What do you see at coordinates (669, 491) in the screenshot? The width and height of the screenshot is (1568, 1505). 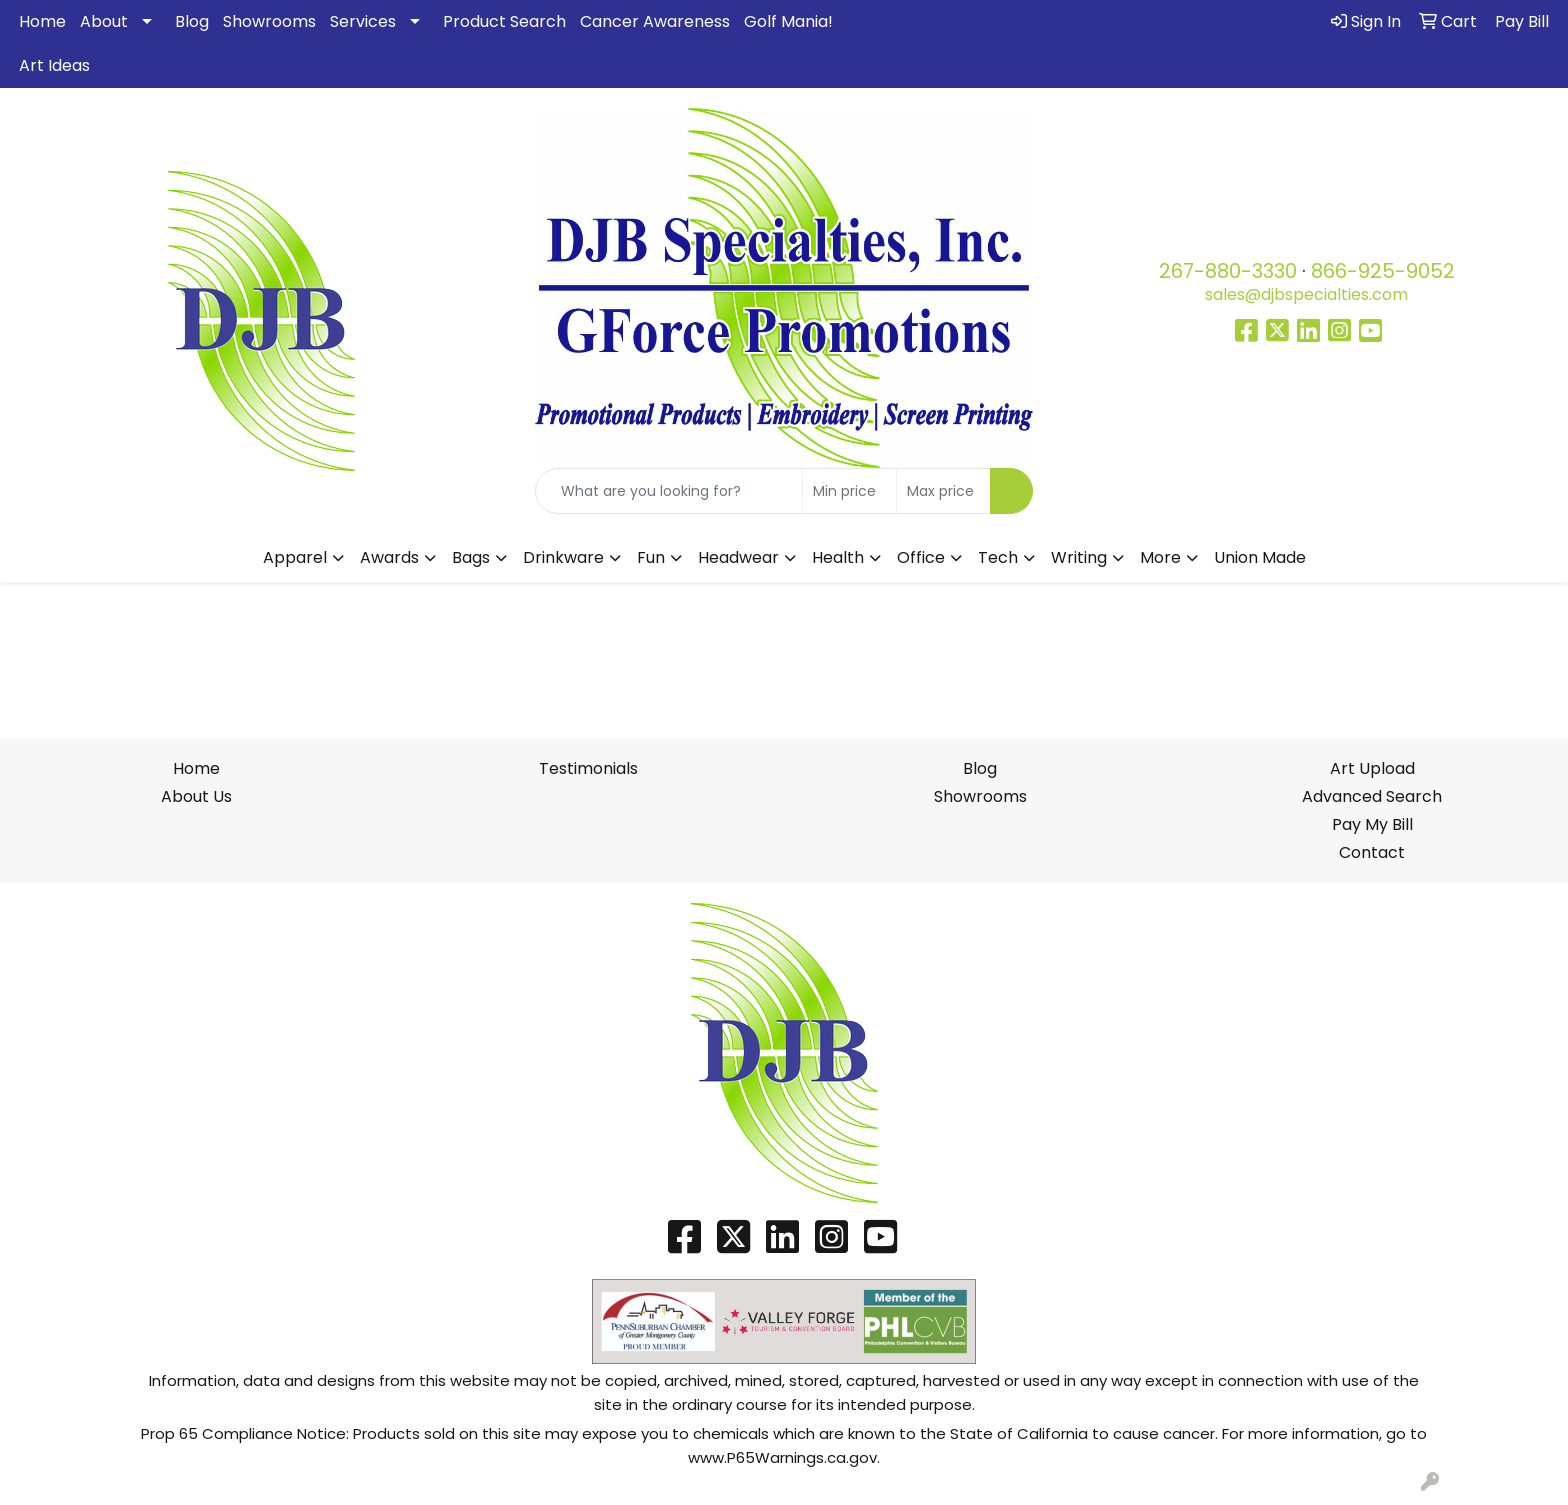 I see `[Quick Search]` at bounding box center [669, 491].